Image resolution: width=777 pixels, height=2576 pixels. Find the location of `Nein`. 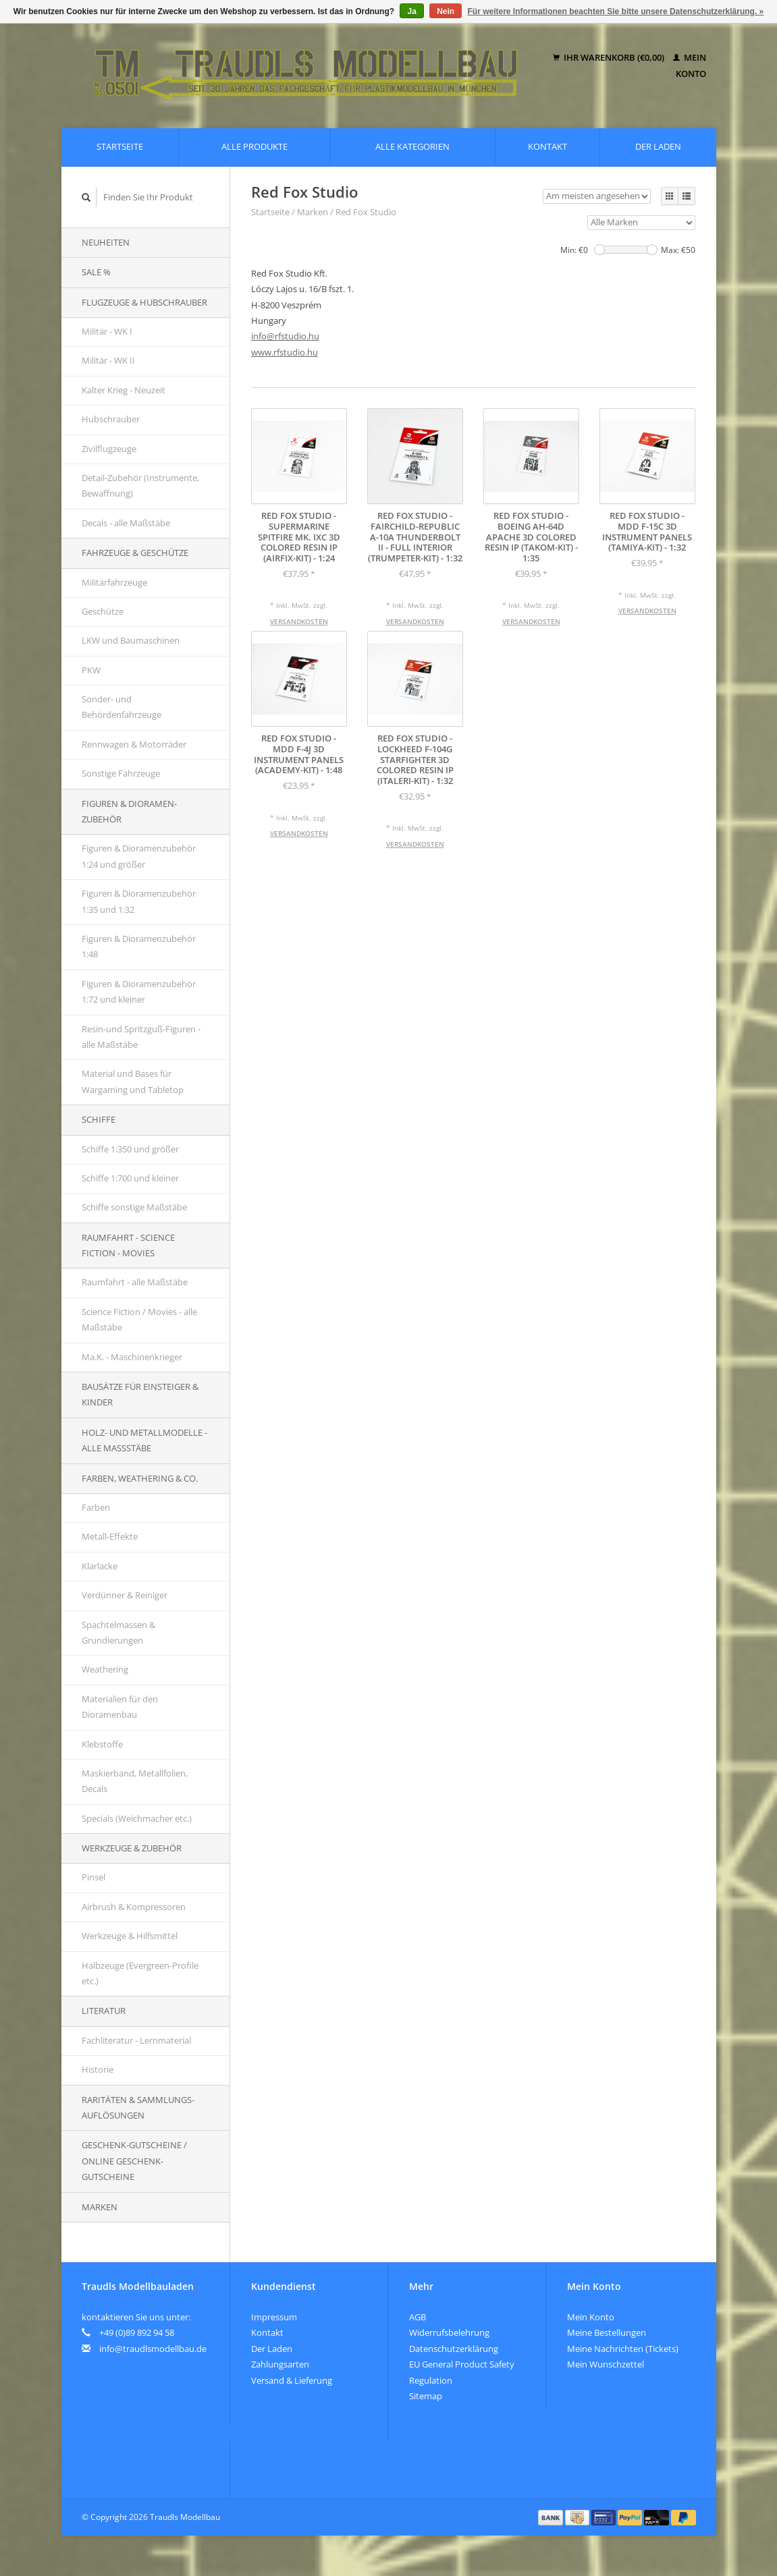

Nein is located at coordinates (445, 11).